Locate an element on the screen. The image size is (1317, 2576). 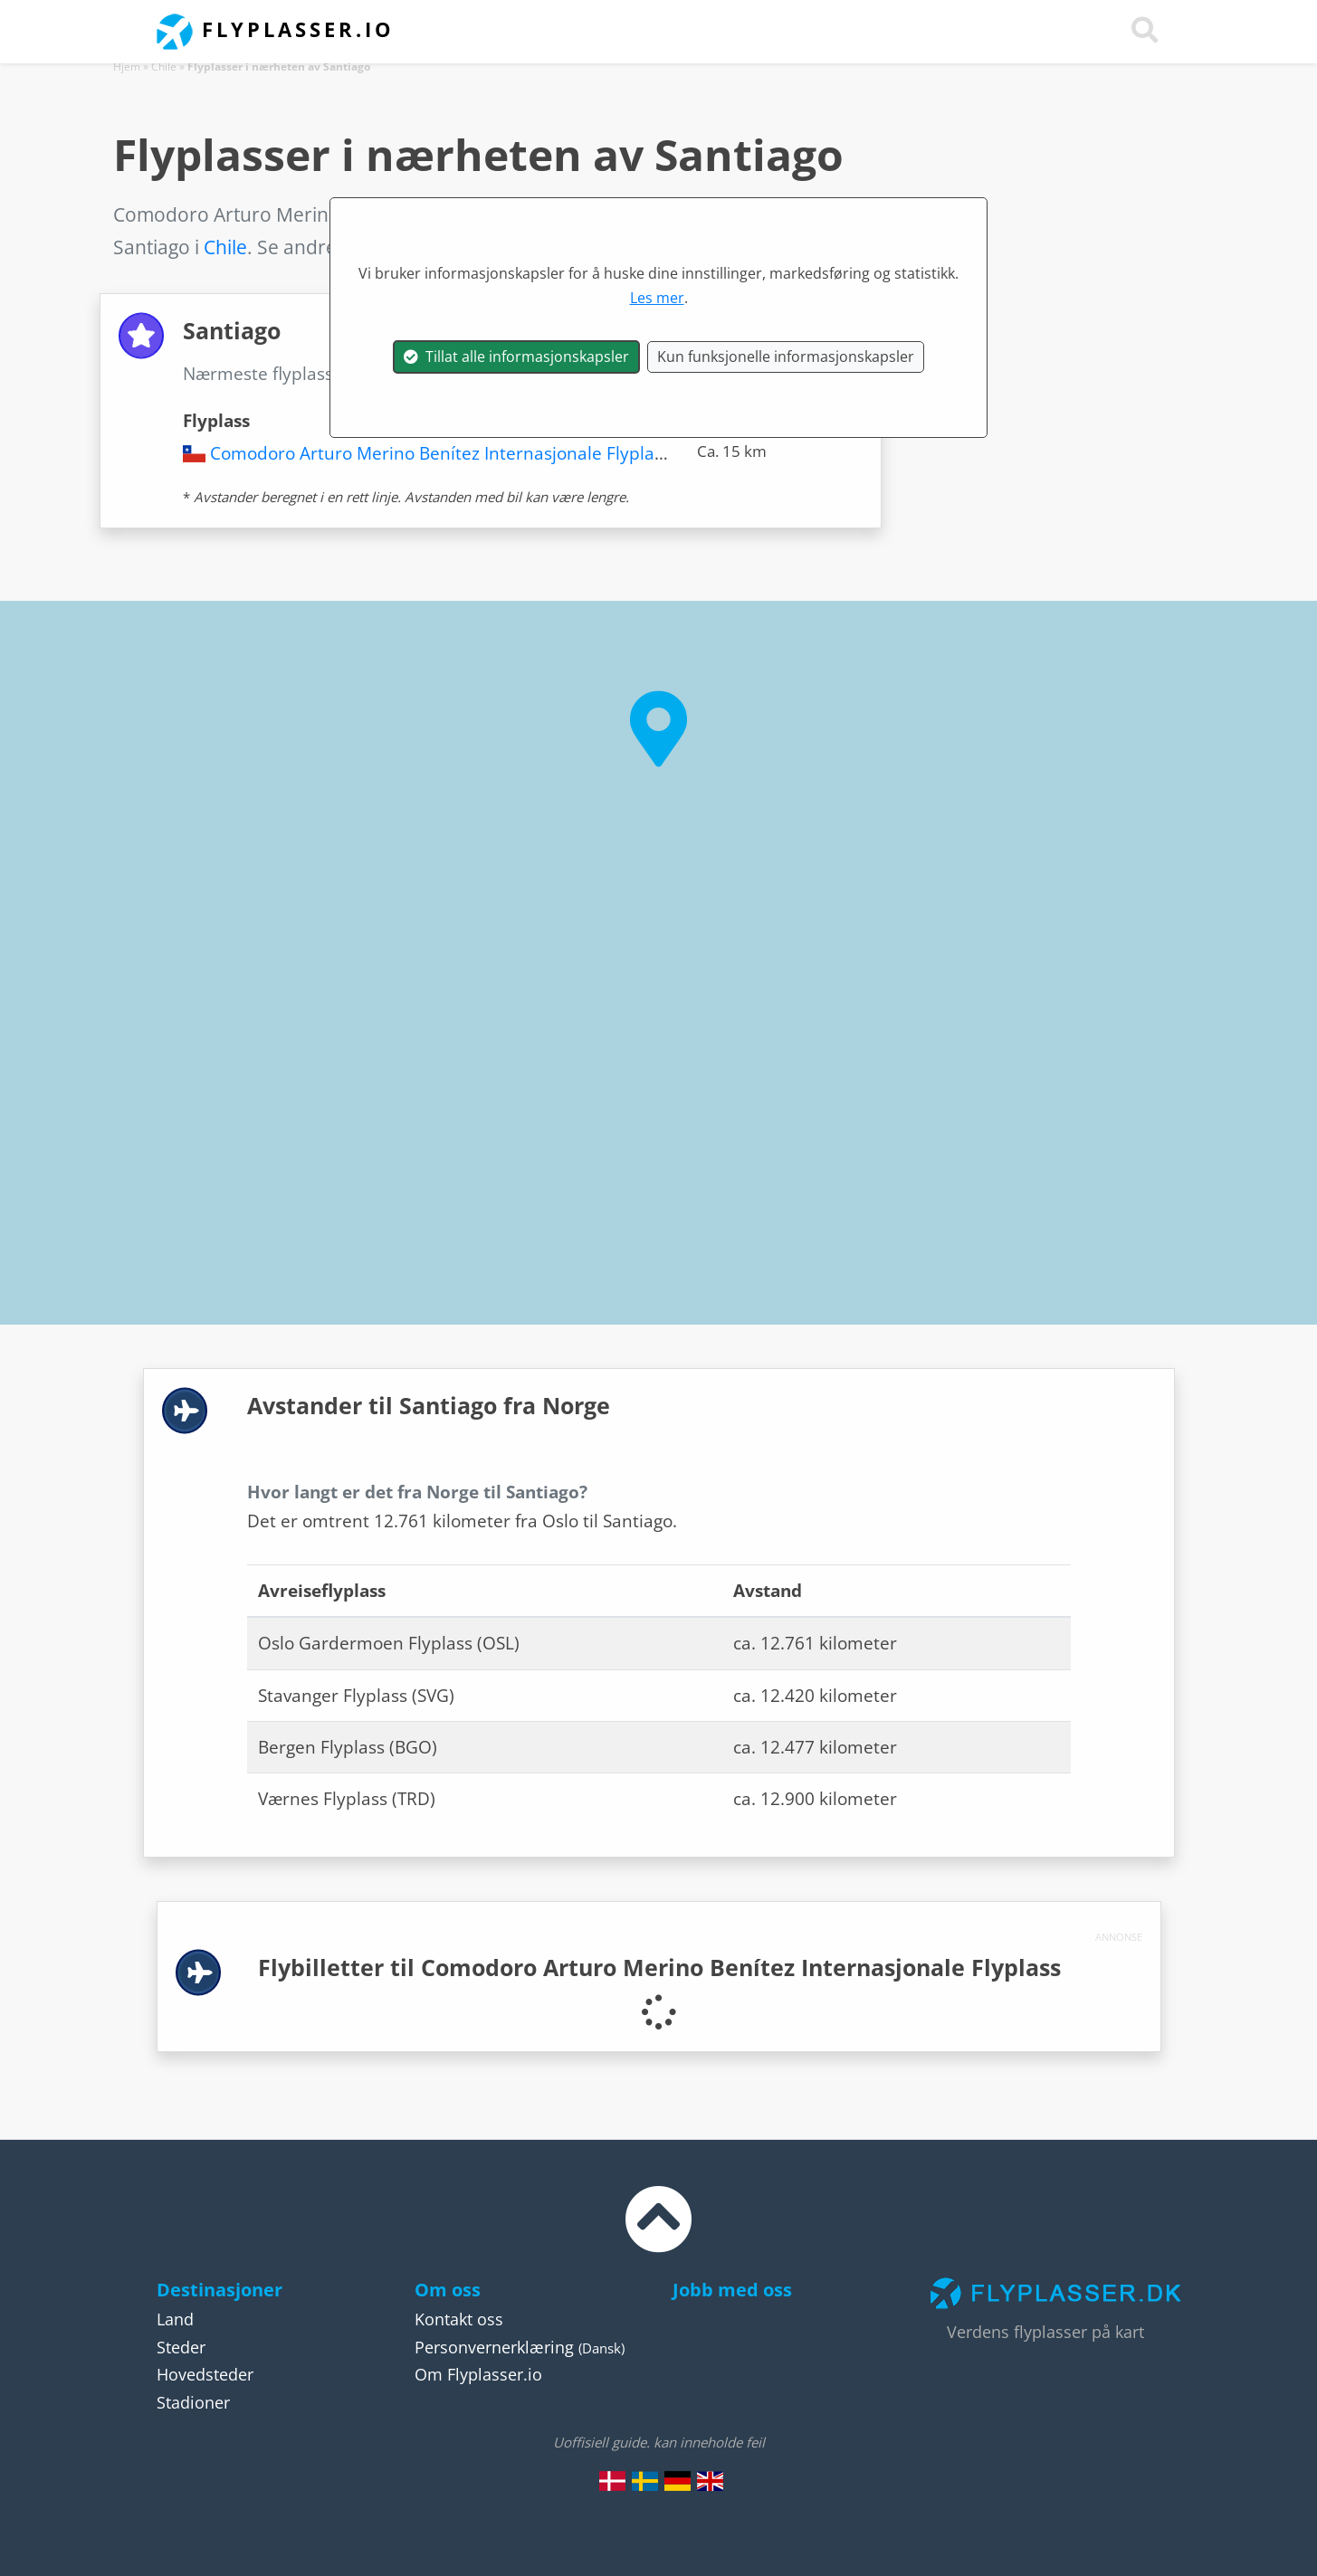
Hovedsteder is located at coordinates (205, 2374).